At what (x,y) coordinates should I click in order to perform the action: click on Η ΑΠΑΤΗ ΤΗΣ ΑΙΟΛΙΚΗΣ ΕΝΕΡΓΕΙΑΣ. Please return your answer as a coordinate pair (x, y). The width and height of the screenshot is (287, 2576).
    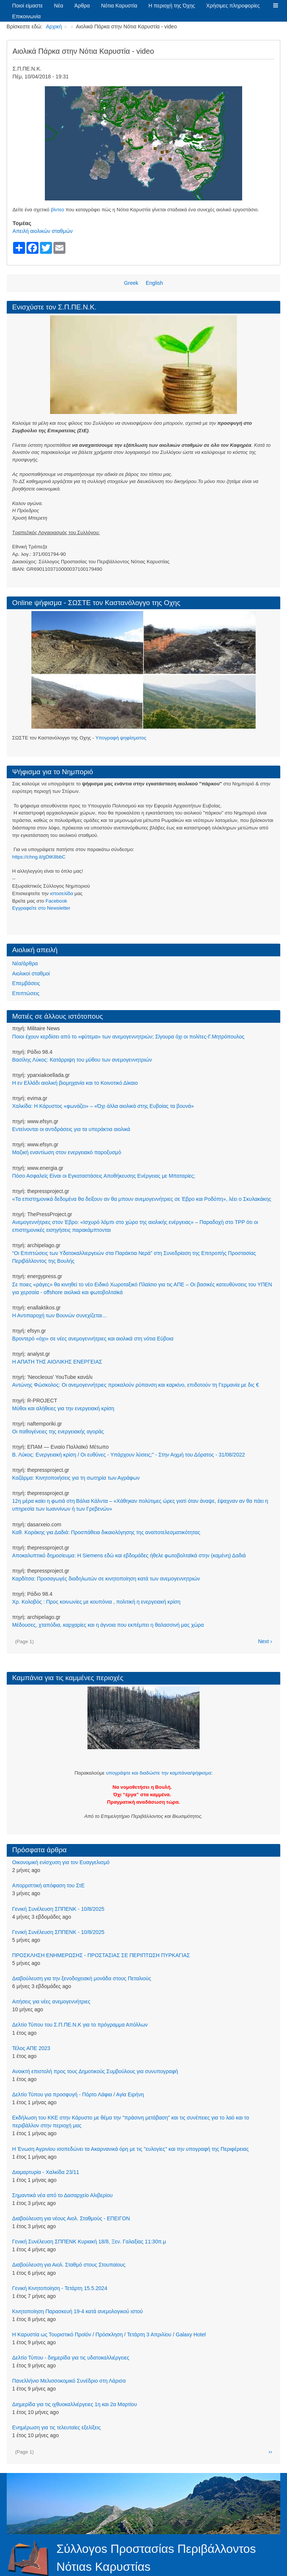
    Looking at the image, I should click on (57, 1362).